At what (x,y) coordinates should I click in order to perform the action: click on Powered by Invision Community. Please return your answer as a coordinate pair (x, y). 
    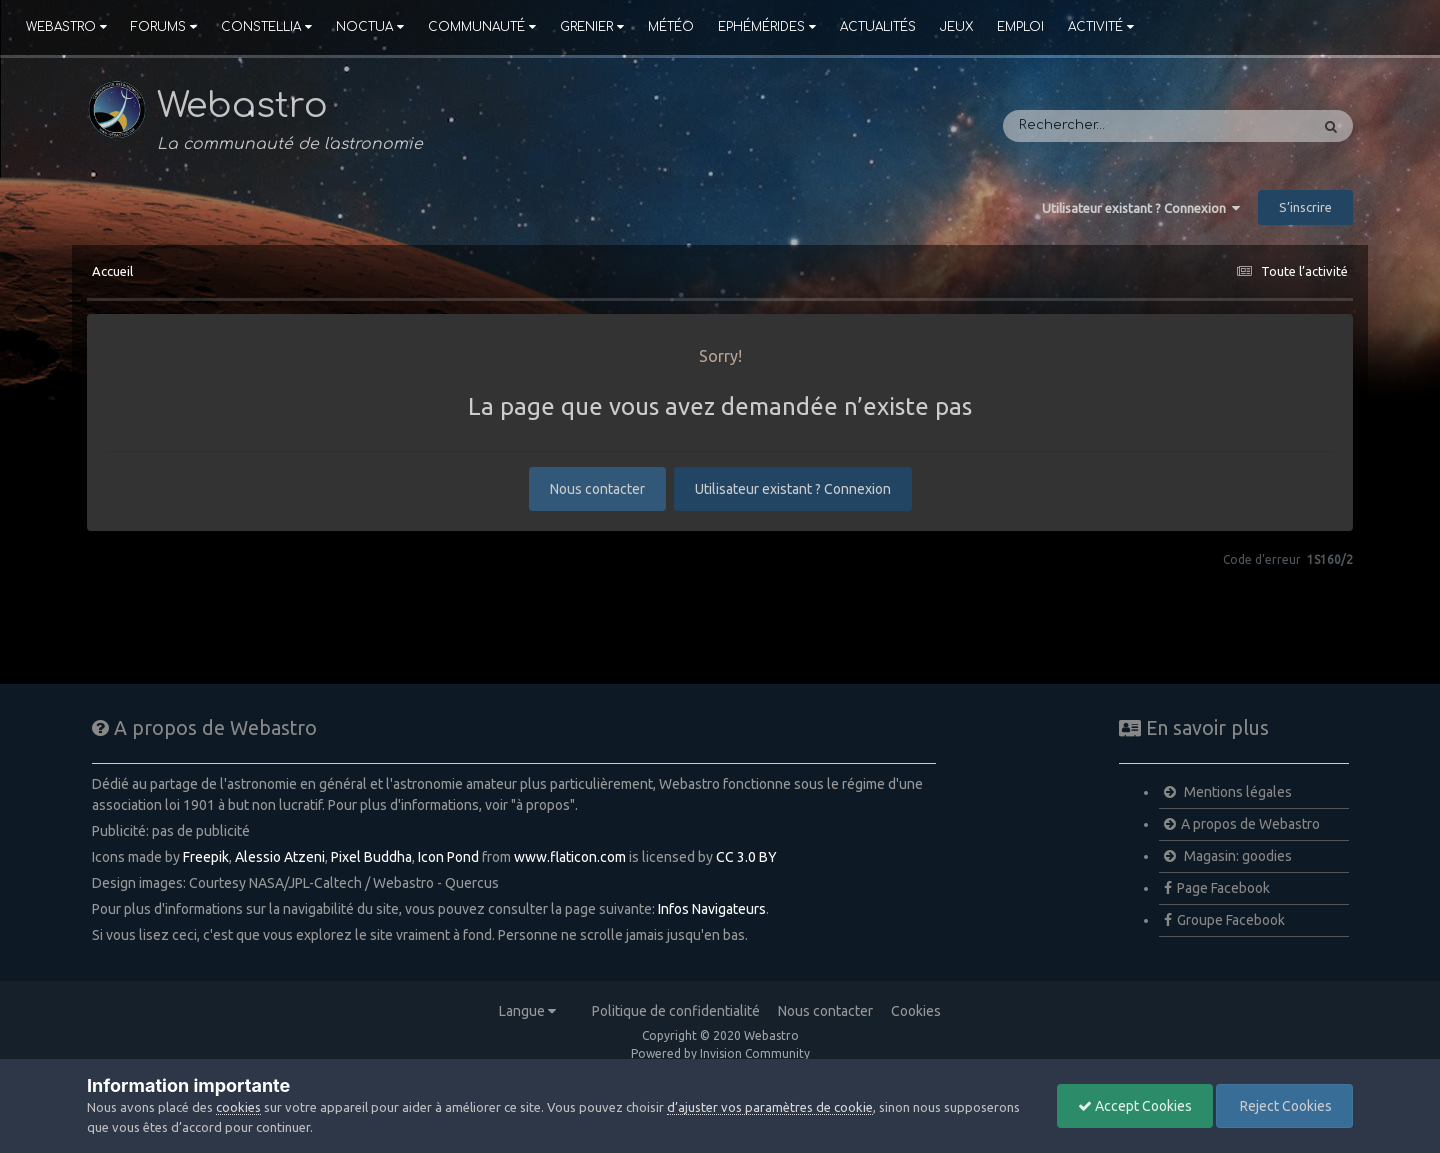
    Looking at the image, I should click on (720, 1053).